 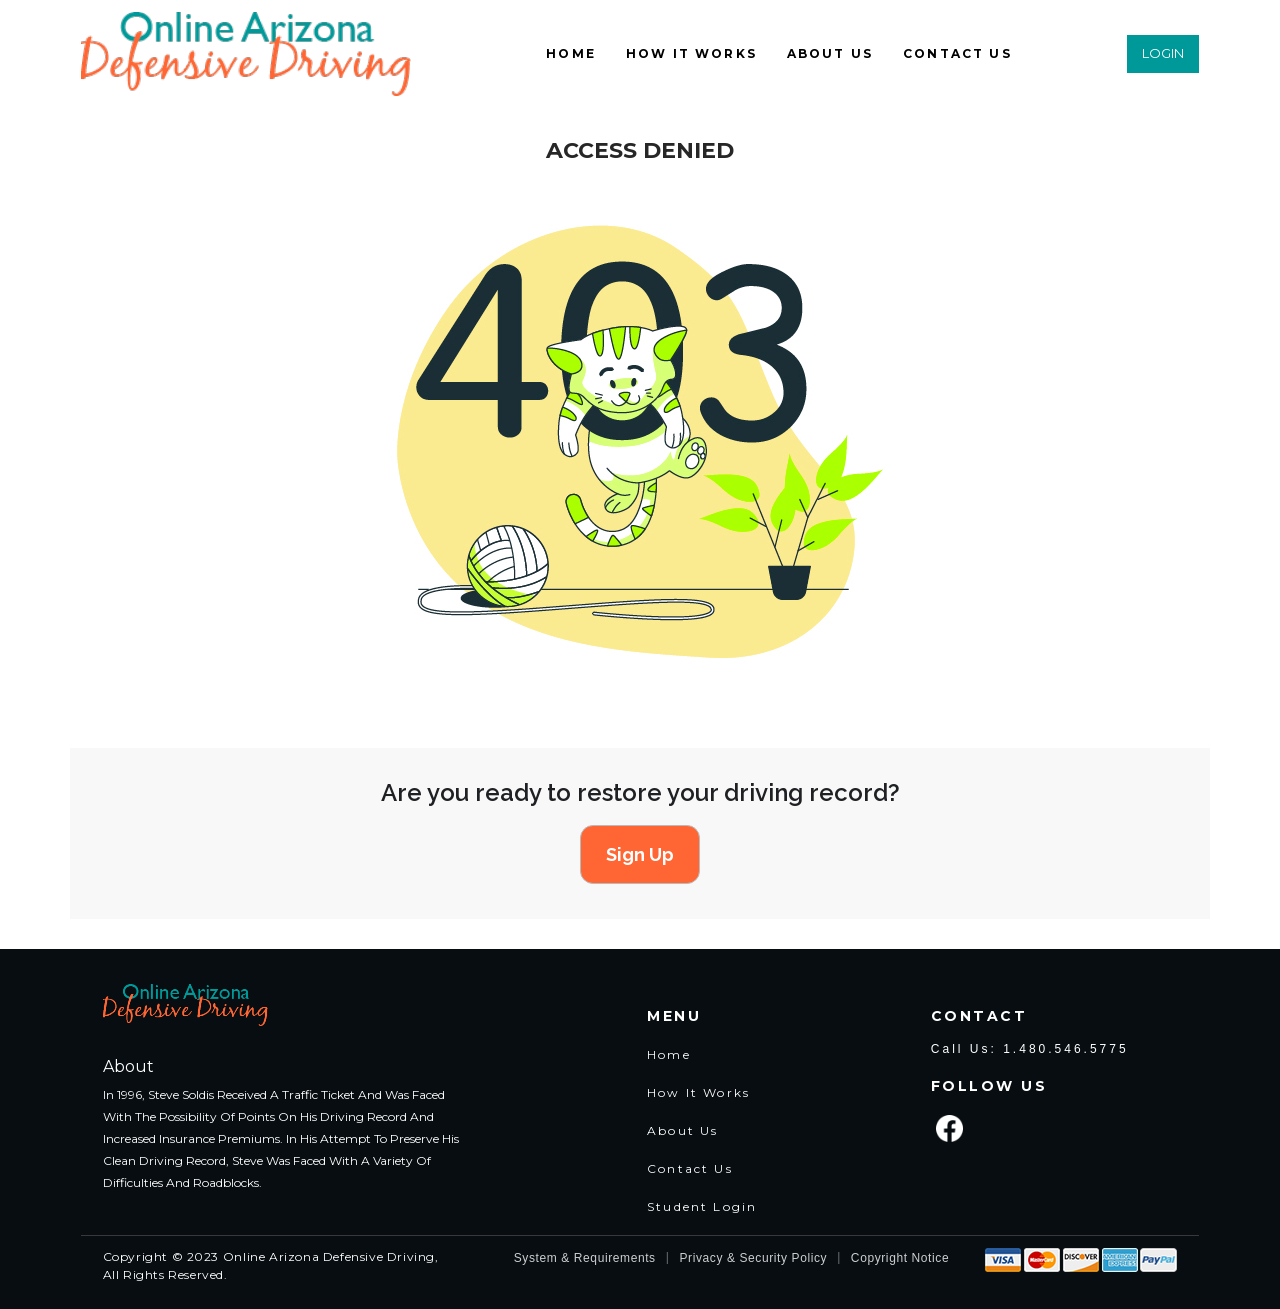 I want to click on Privacy & Security Policy, so click(x=753, y=1258).